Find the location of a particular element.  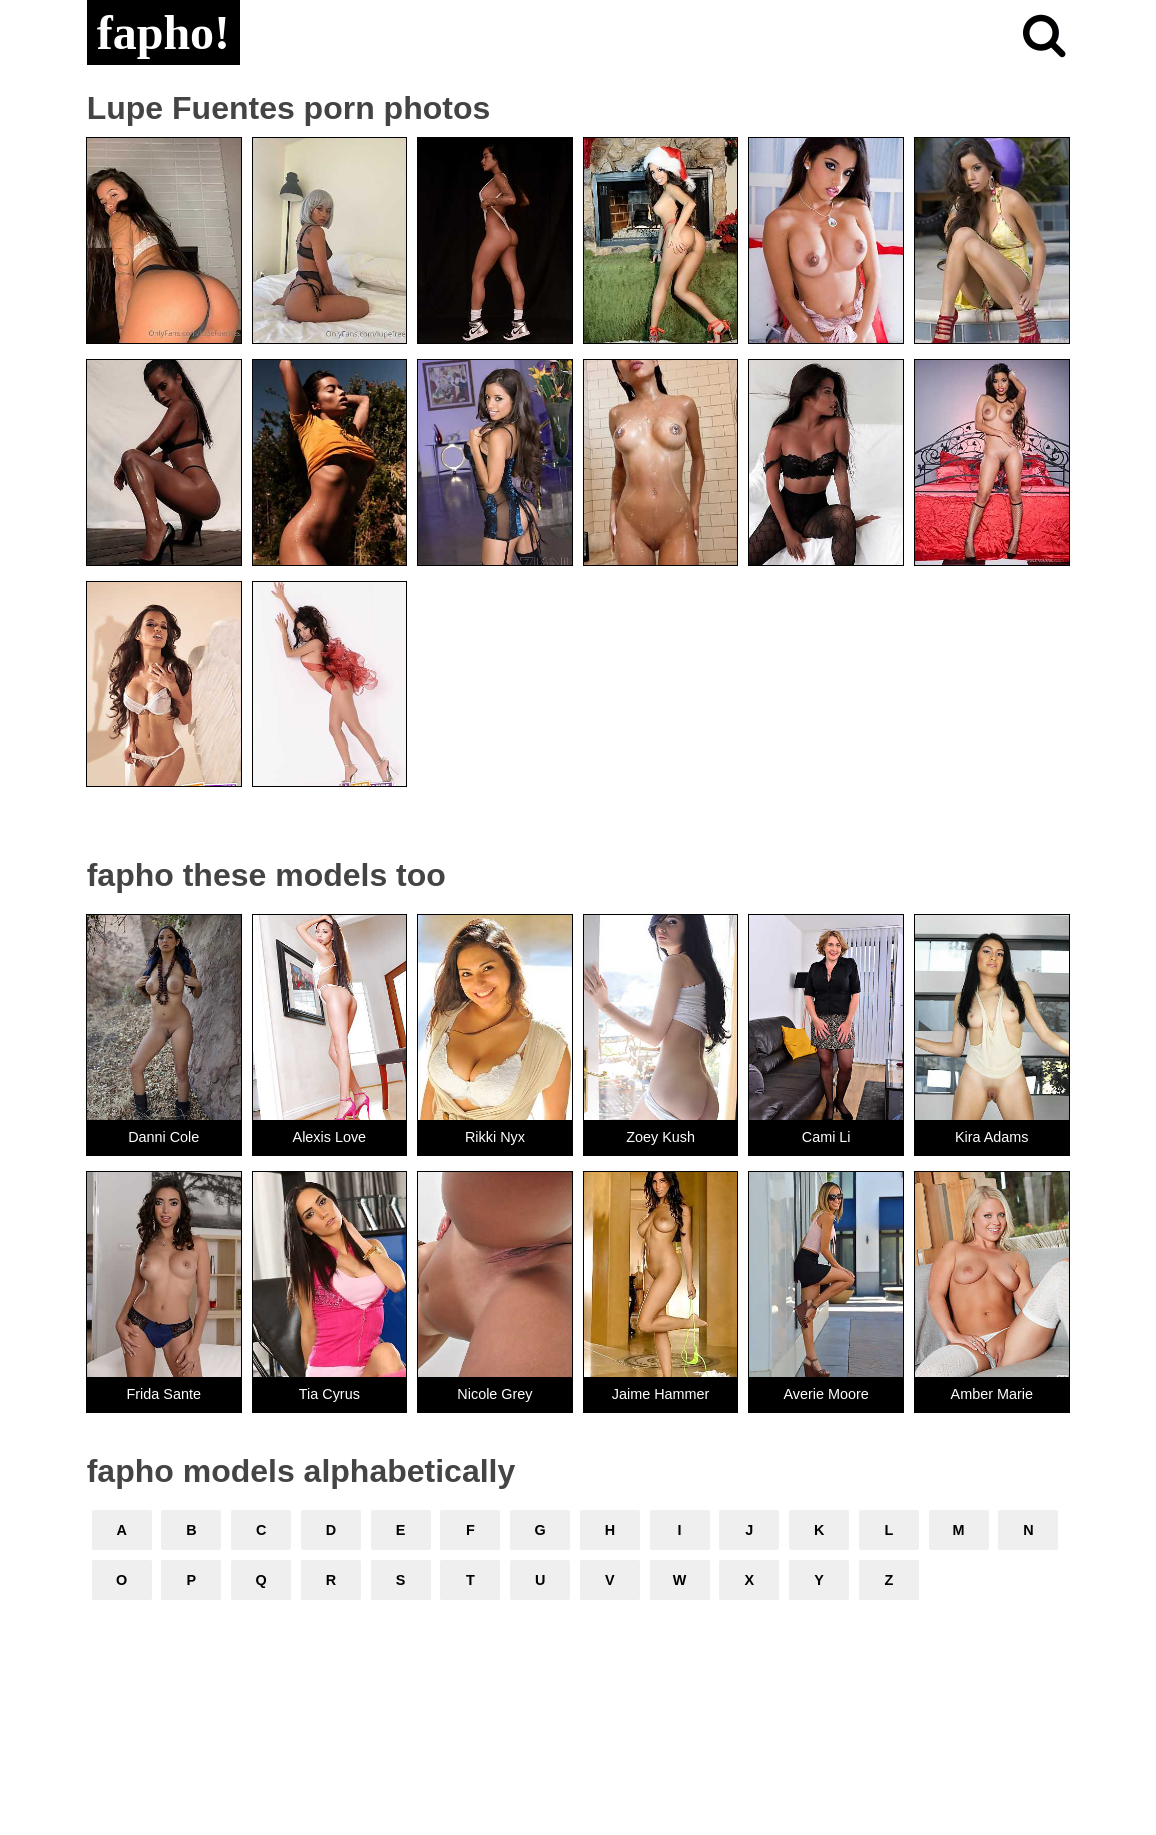

Rikki Nyx is located at coordinates (495, 1137).